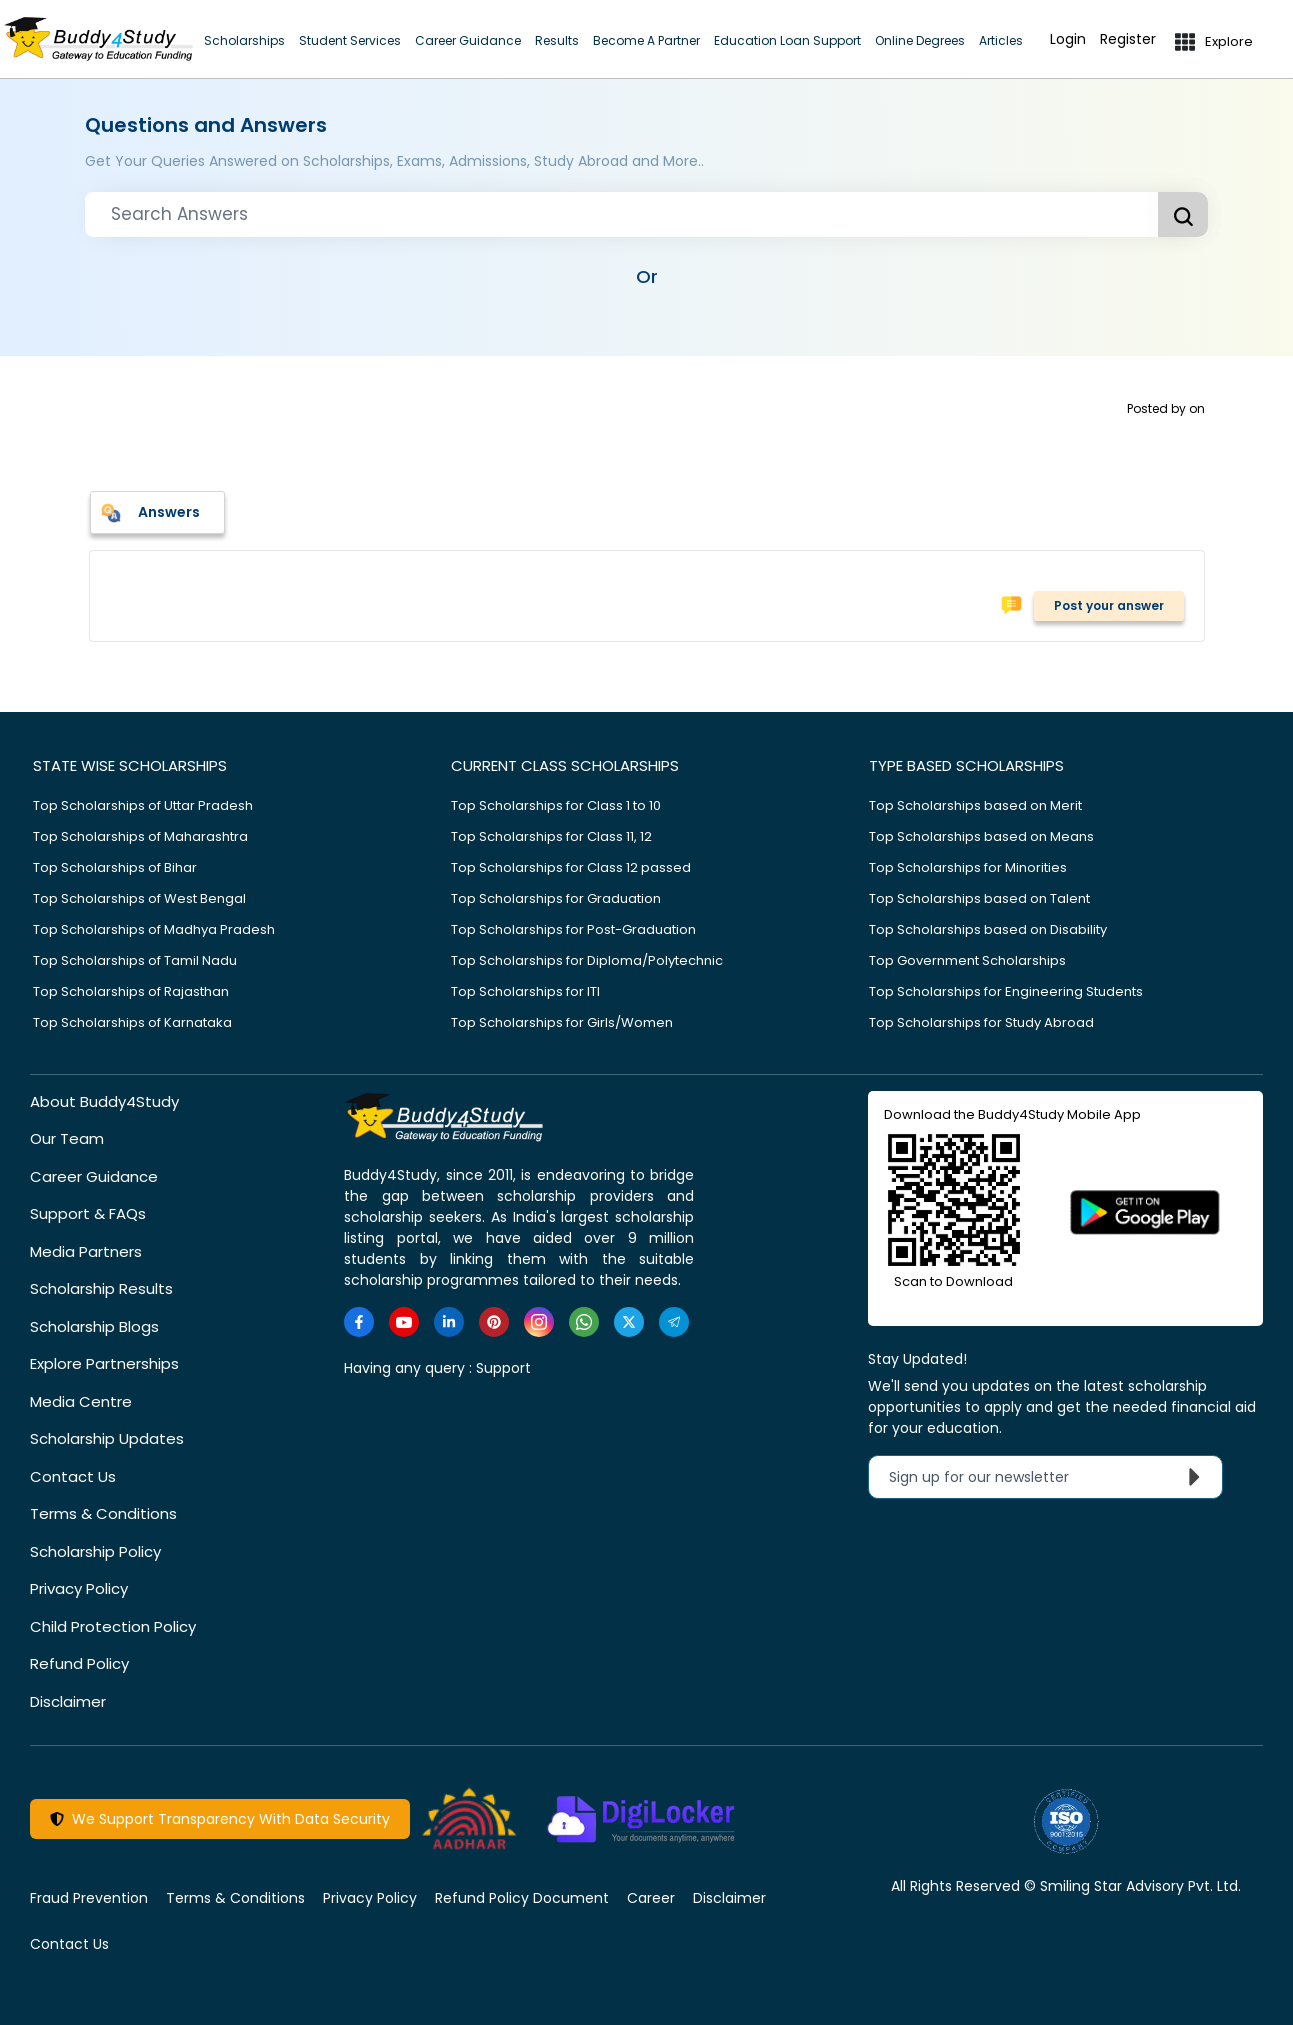 The width and height of the screenshot is (1293, 2025). Describe the element at coordinates (557, 40) in the screenshot. I see `Results` at that location.